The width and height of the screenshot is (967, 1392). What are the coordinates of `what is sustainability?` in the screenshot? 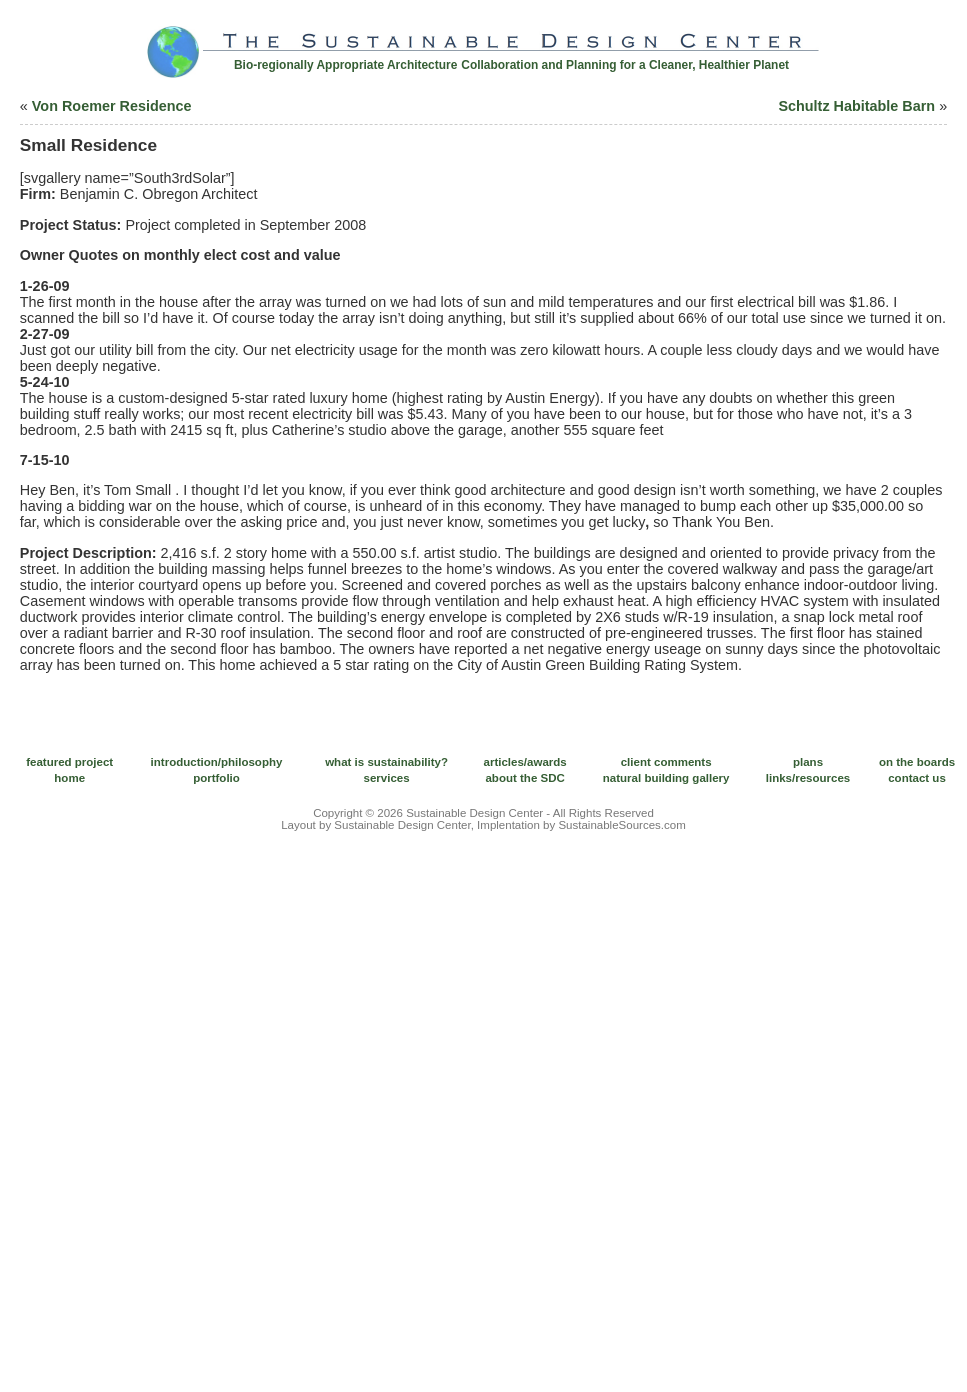 It's located at (386, 762).